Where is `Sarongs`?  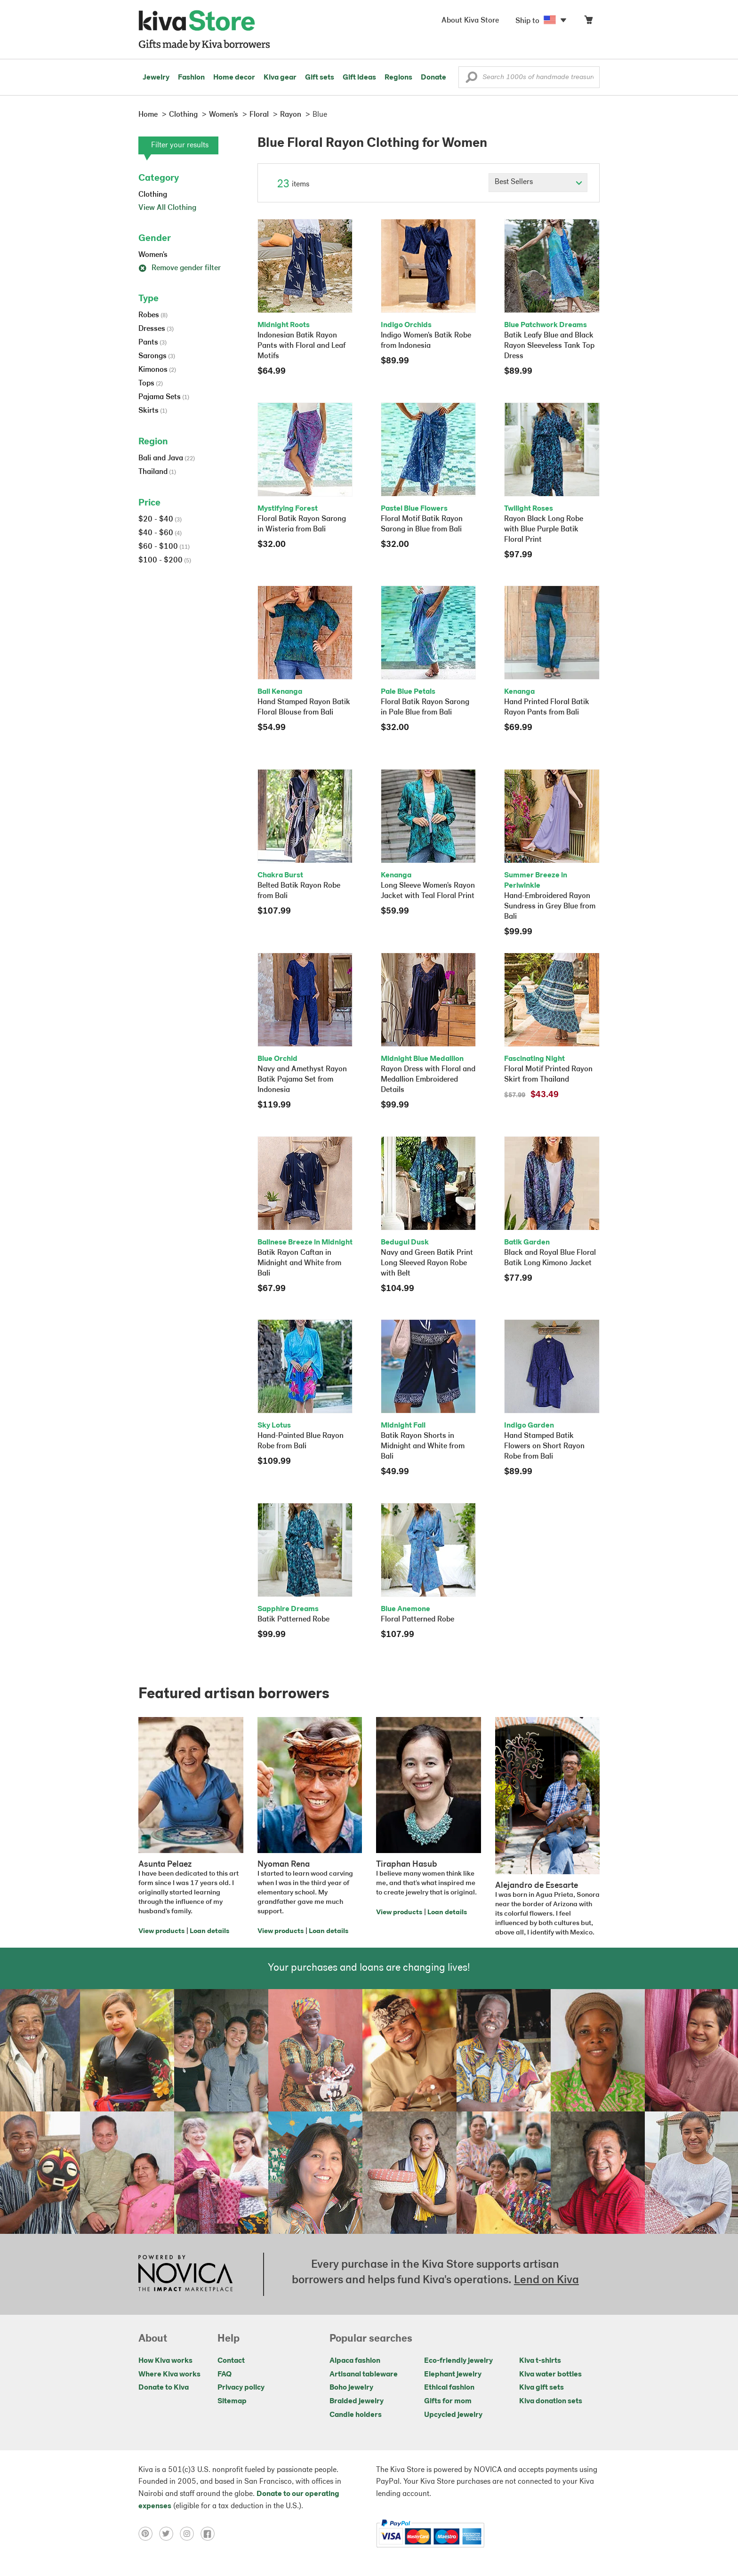 Sarongs is located at coordinates (156, 356).